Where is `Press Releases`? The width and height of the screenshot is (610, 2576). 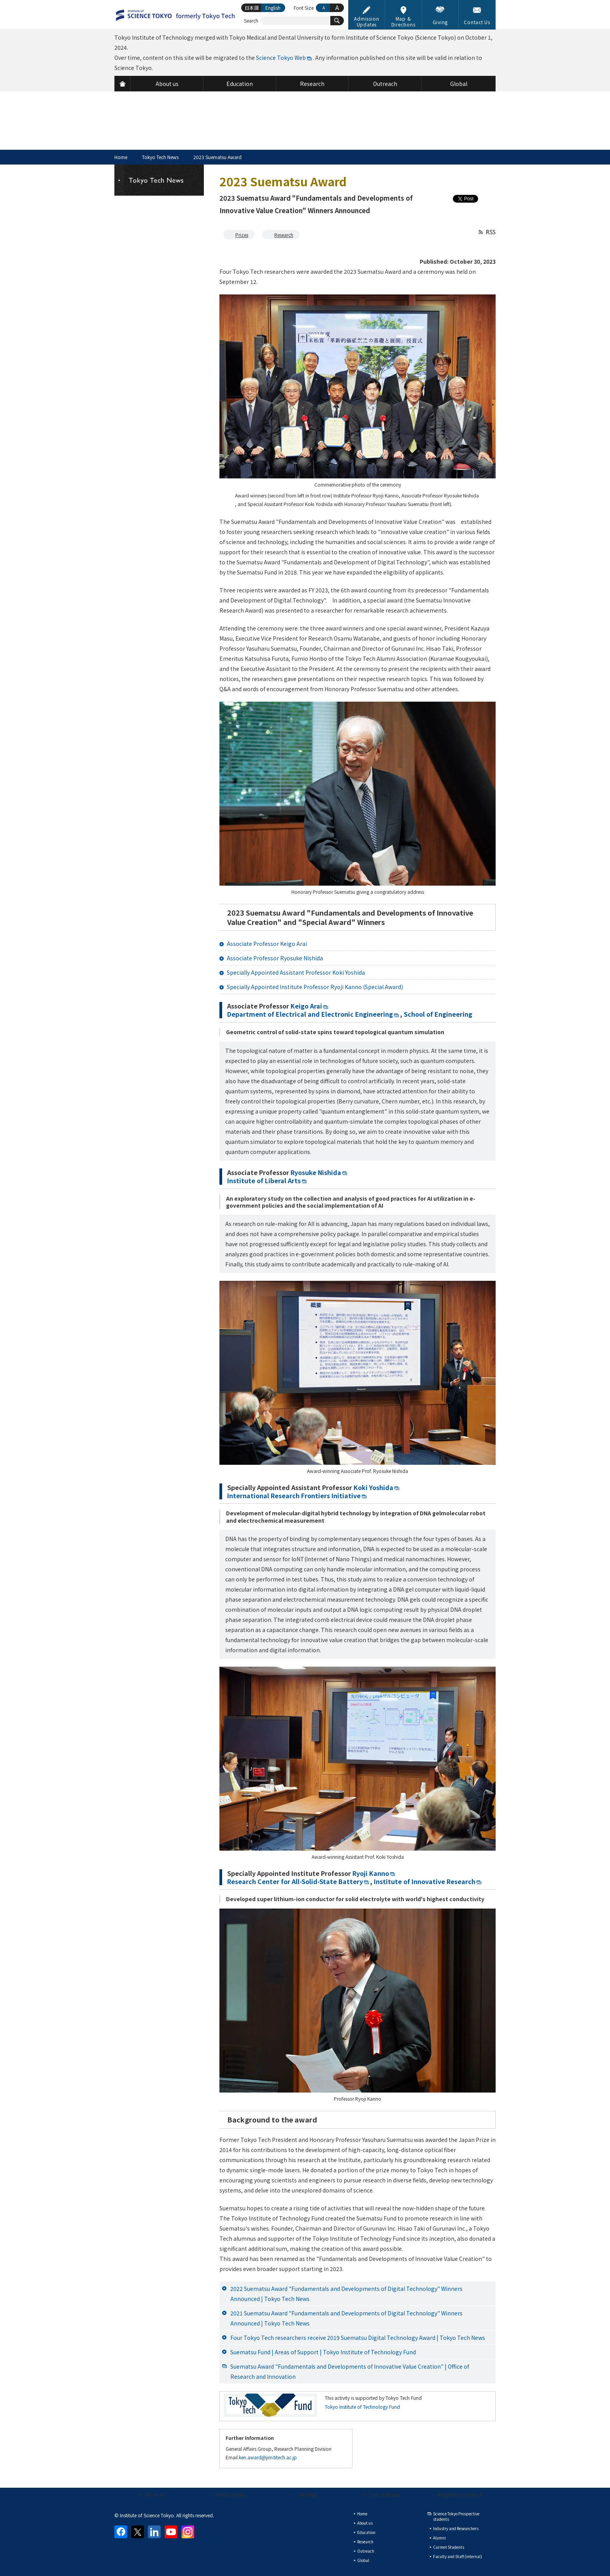
Press Releases is located at coordinates (385, 2494).